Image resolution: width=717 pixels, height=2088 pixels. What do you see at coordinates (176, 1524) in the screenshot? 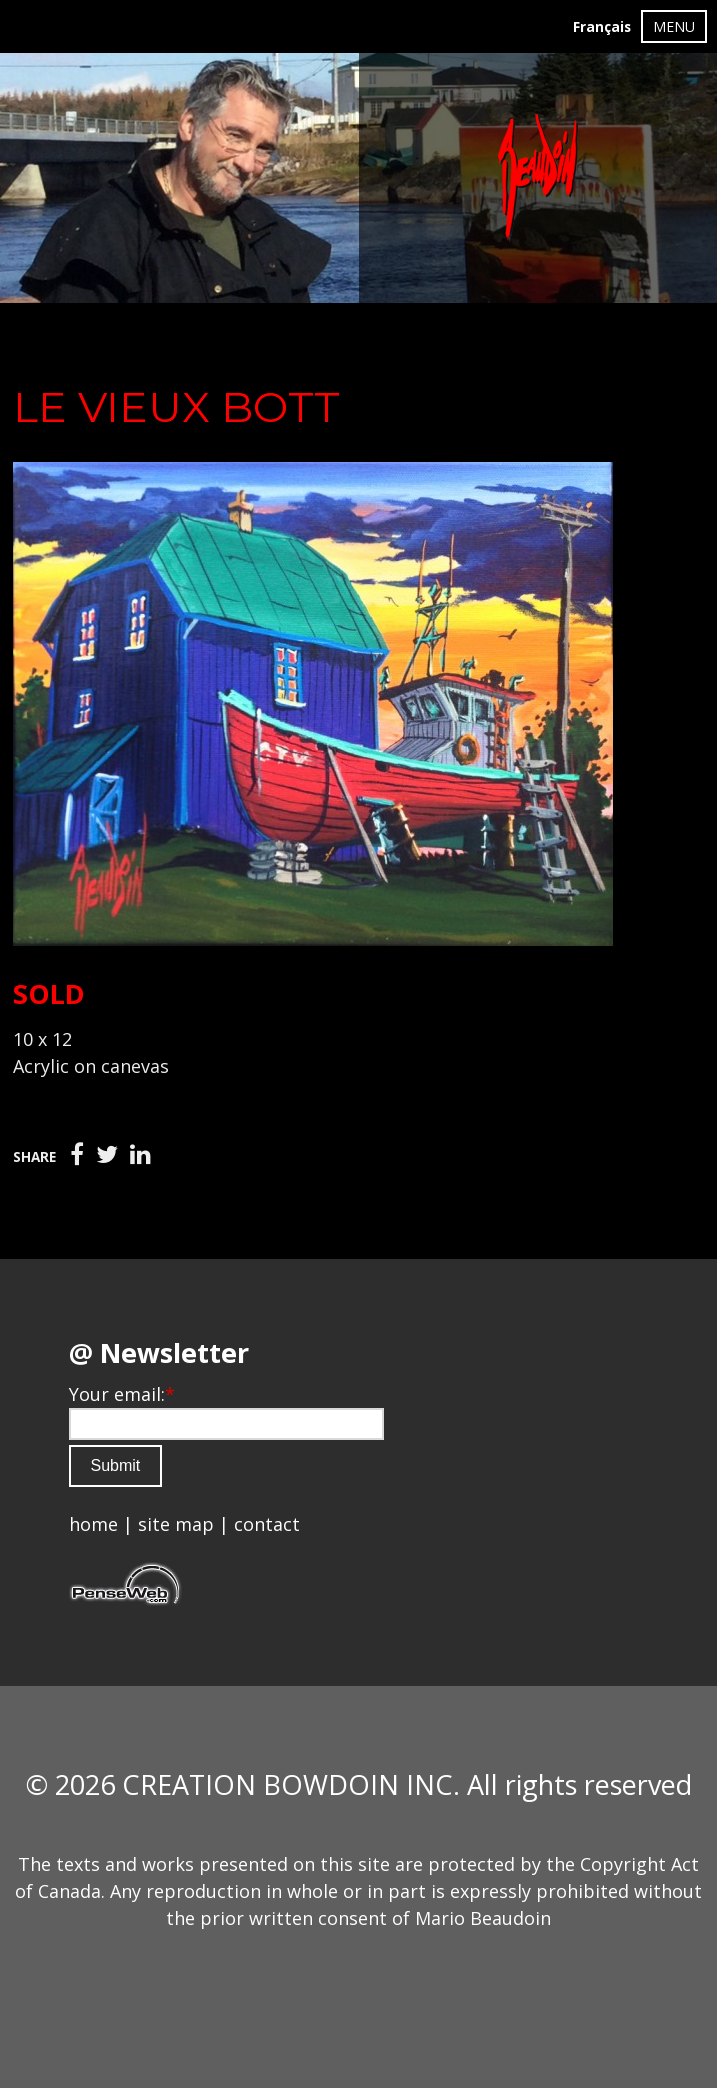
I see `site map` at bounding box center [176, 1524].